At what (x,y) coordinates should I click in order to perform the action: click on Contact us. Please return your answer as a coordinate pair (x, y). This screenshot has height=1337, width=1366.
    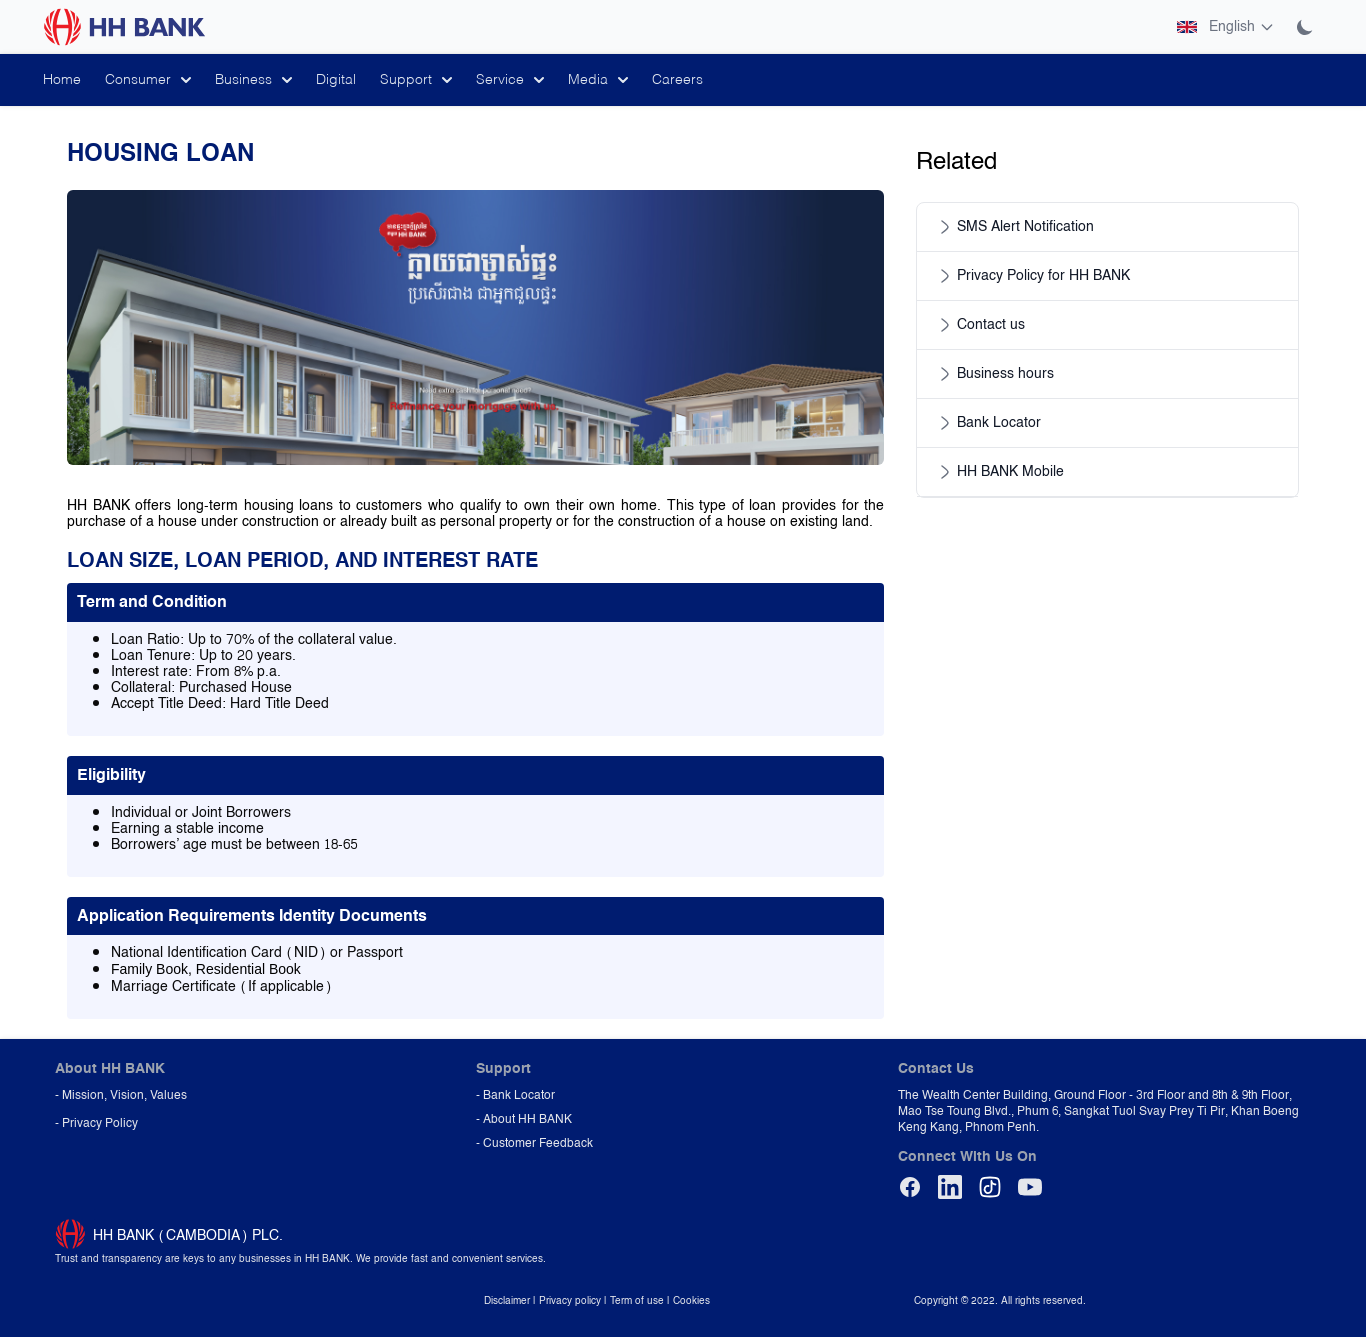
    Looking at the image, I should click on (979, 325).